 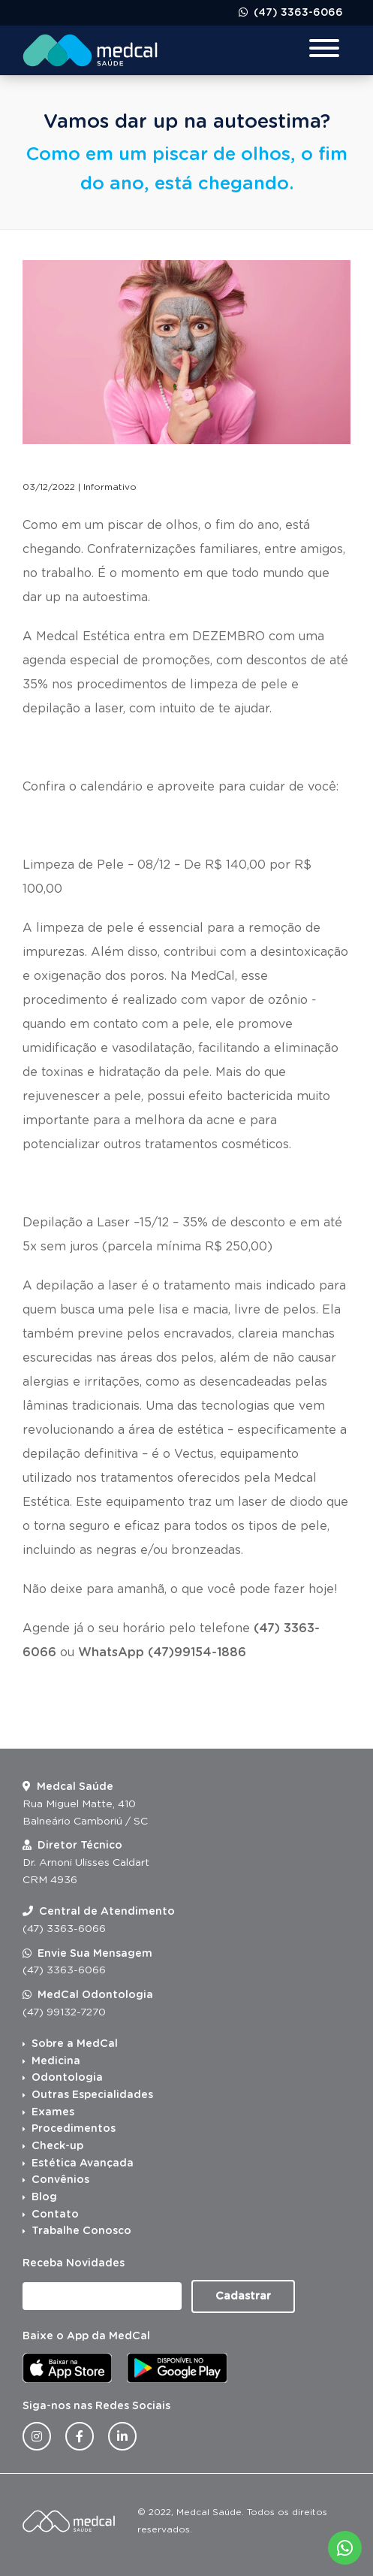 I want to click on Medicina, so click(x=56, y=2061).